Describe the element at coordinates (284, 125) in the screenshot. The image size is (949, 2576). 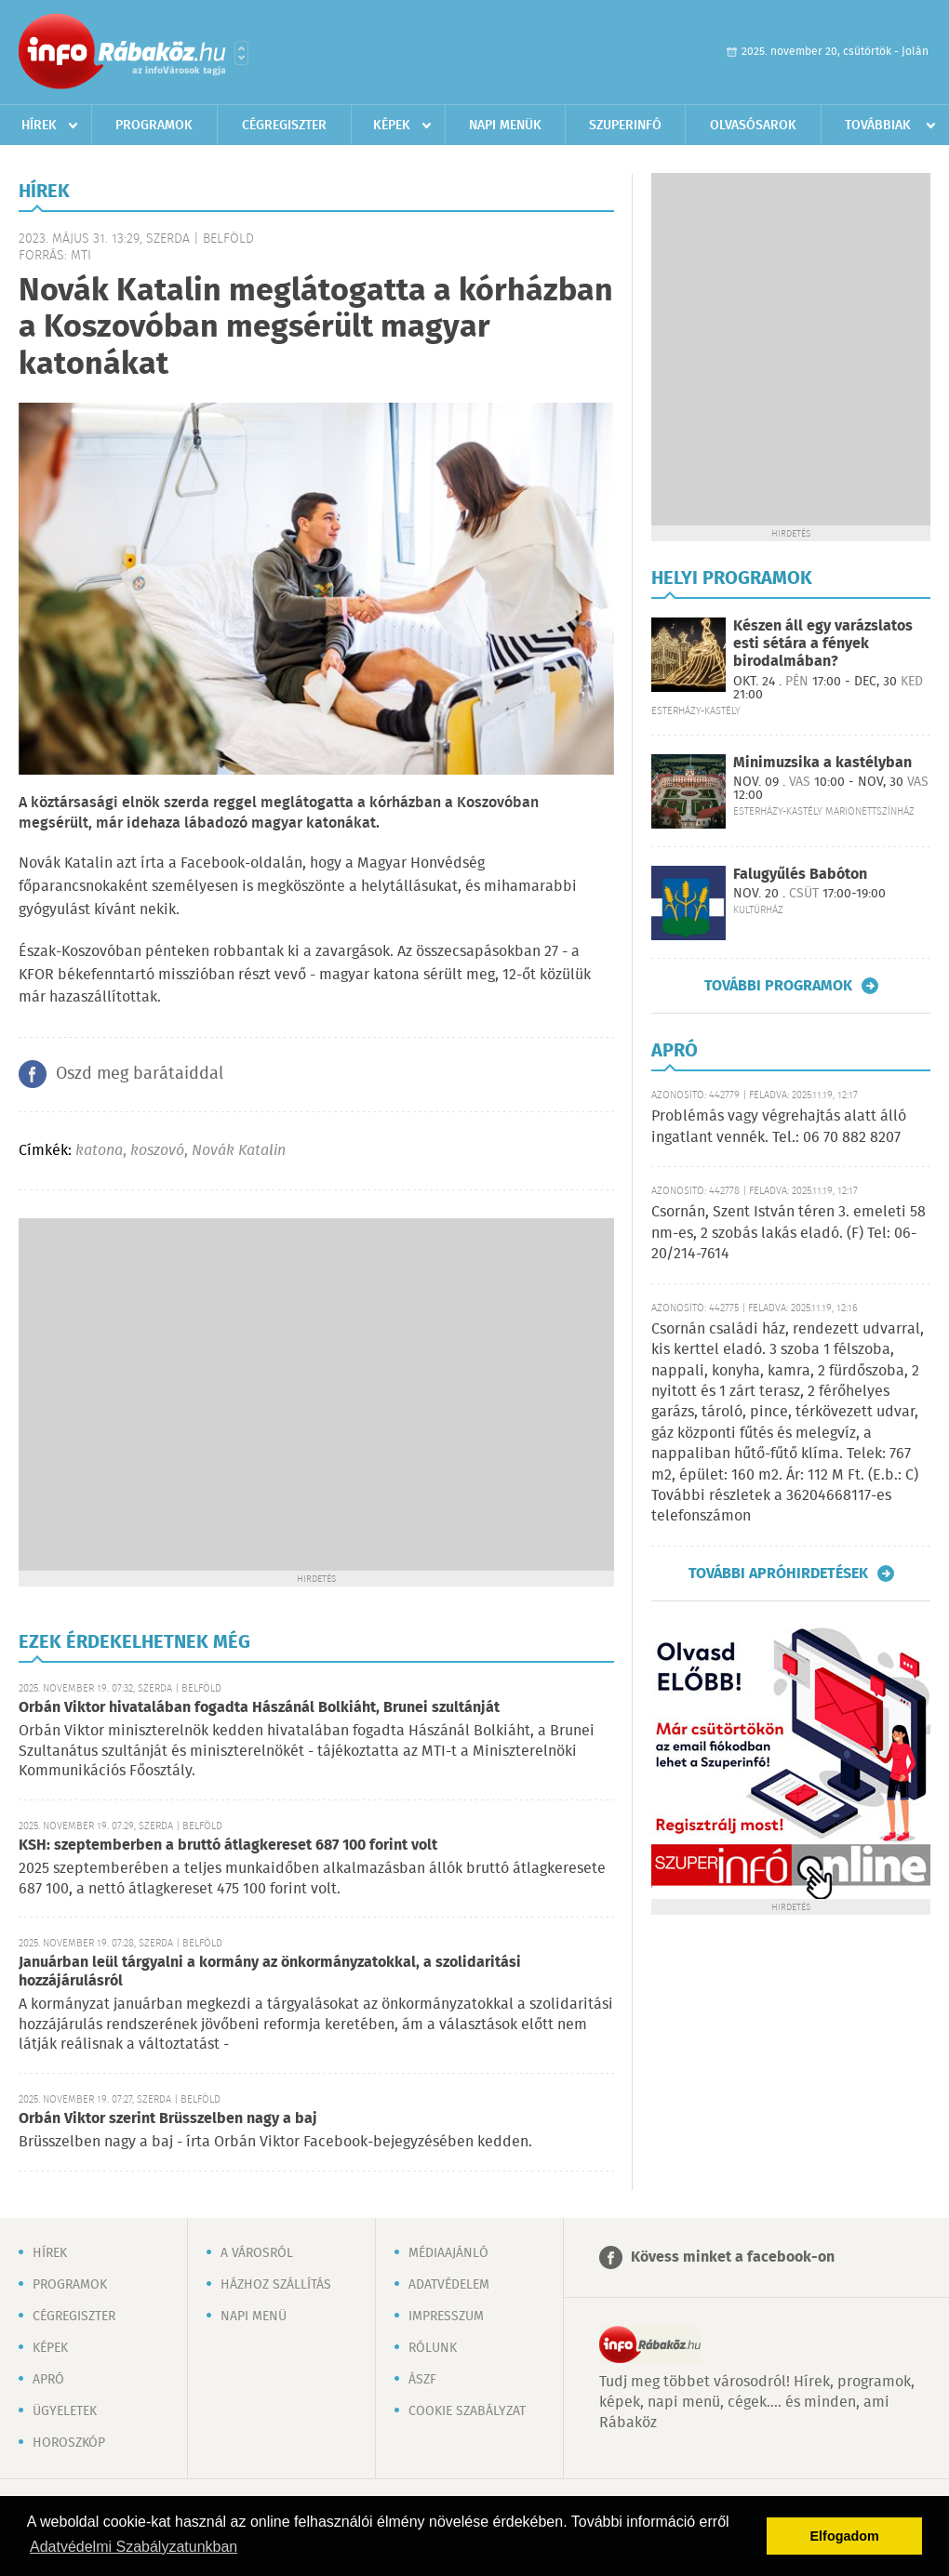
I see `Cégregiszter` at that location.